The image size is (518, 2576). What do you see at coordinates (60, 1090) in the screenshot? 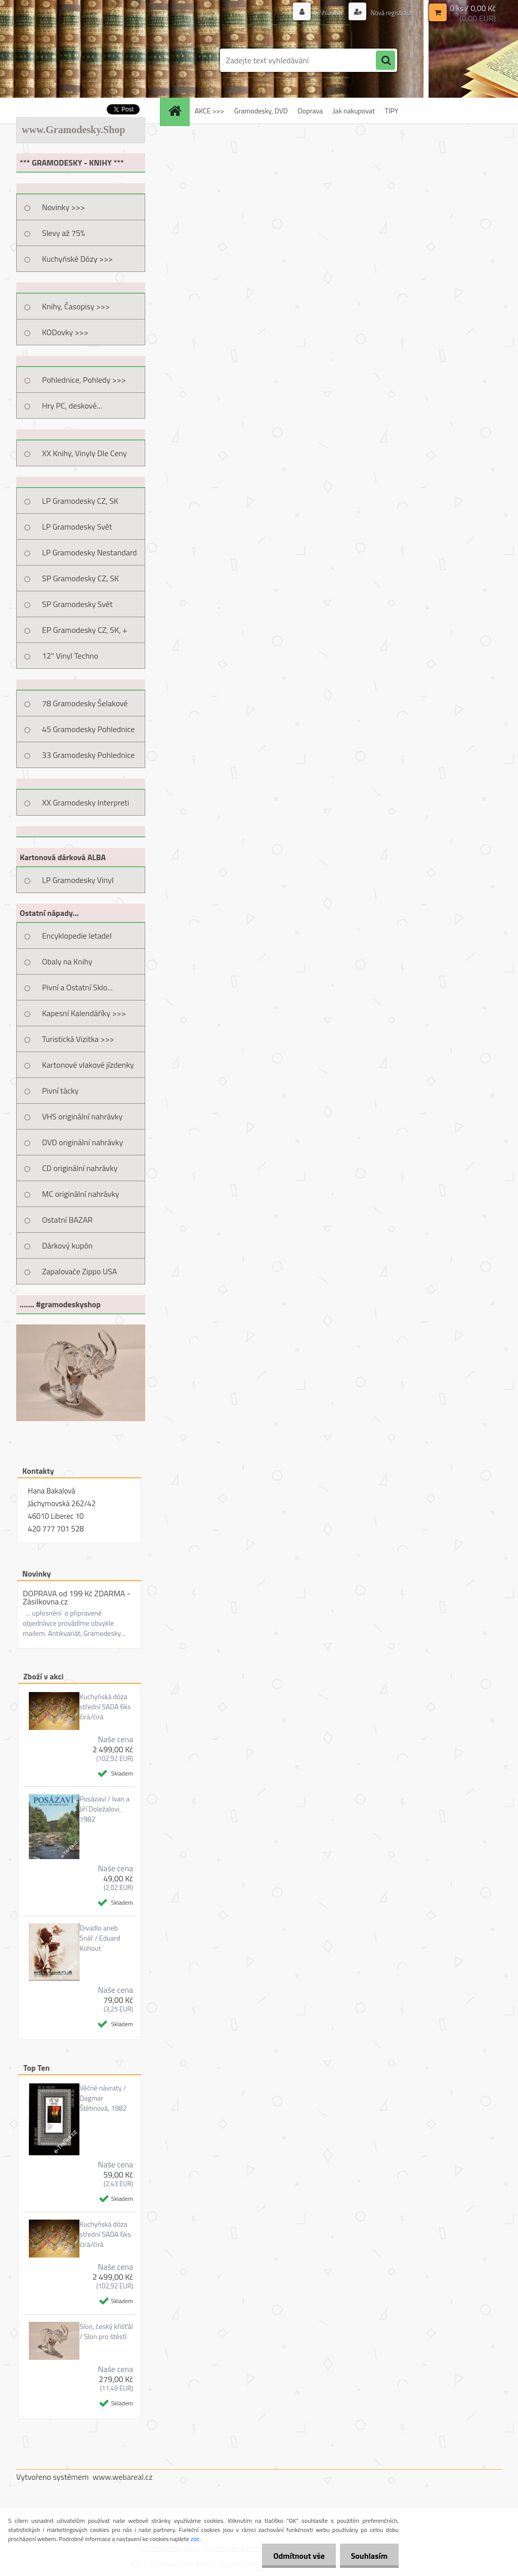
I see `Pivní tácky` at bounding box center [60, 1090].